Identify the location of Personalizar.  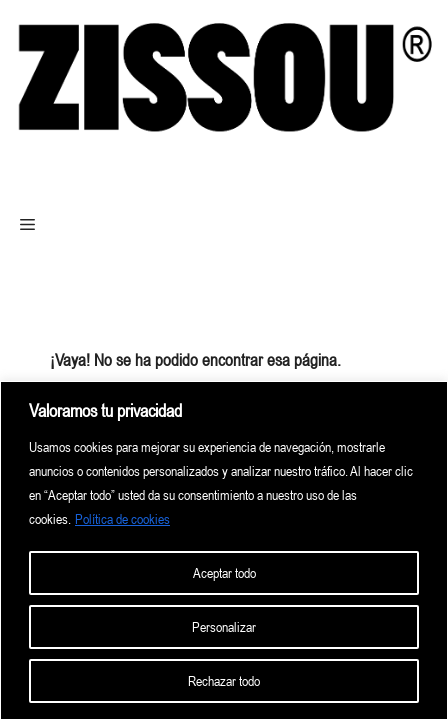
(224, 627).